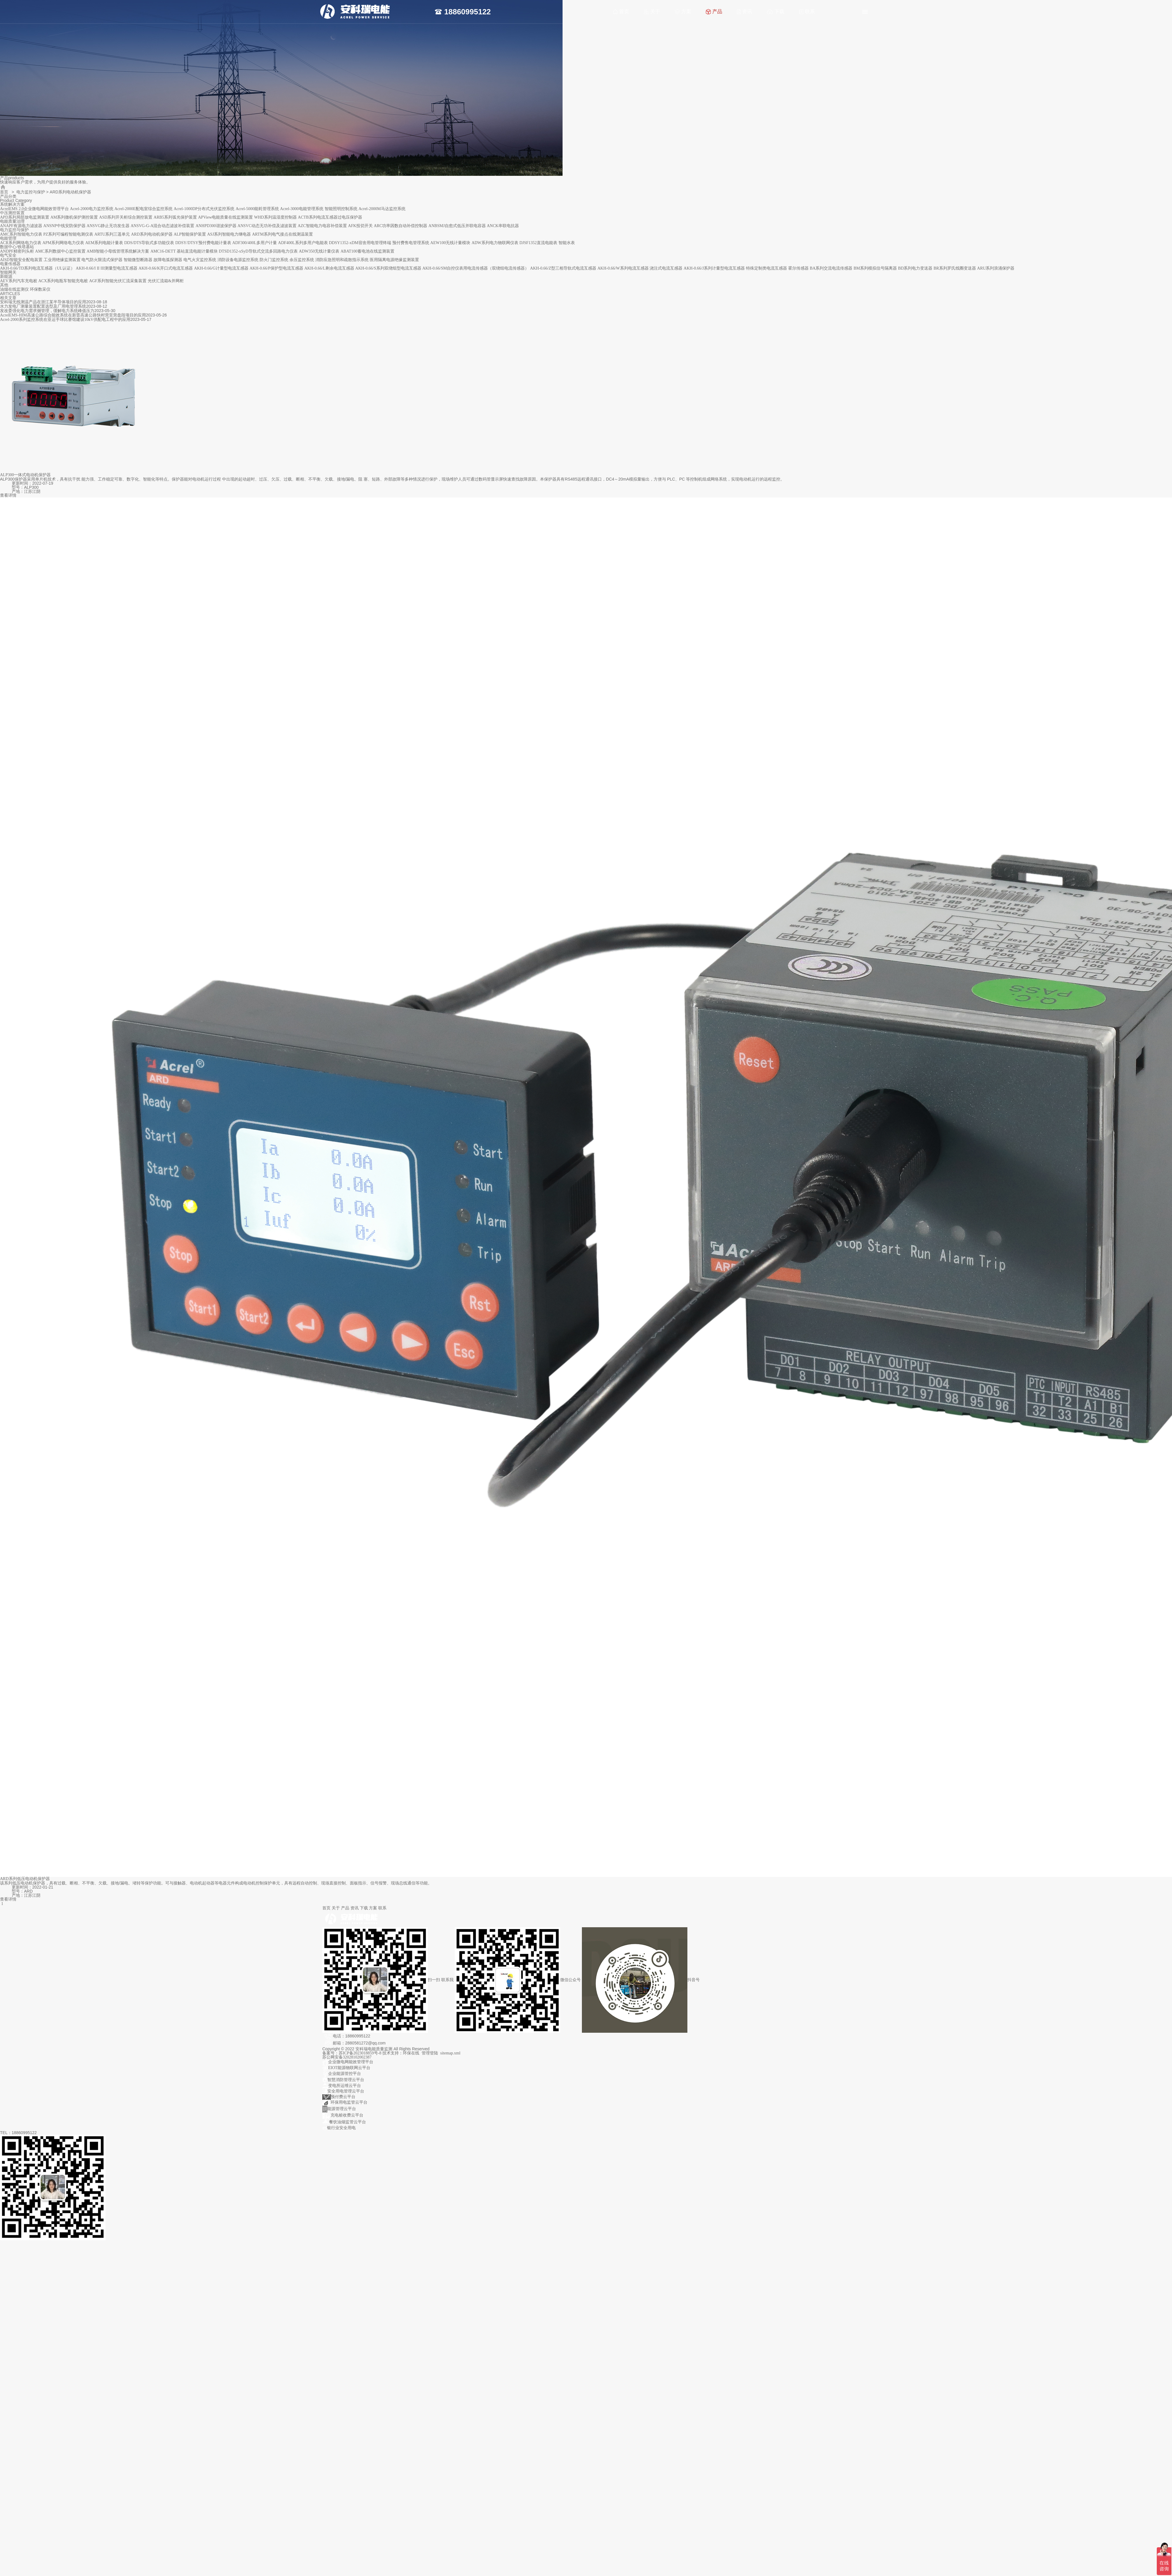  Describe the element at coordinates (996, 268) in the screenshot. I see `ARU系列浪涌保护器` at that location.